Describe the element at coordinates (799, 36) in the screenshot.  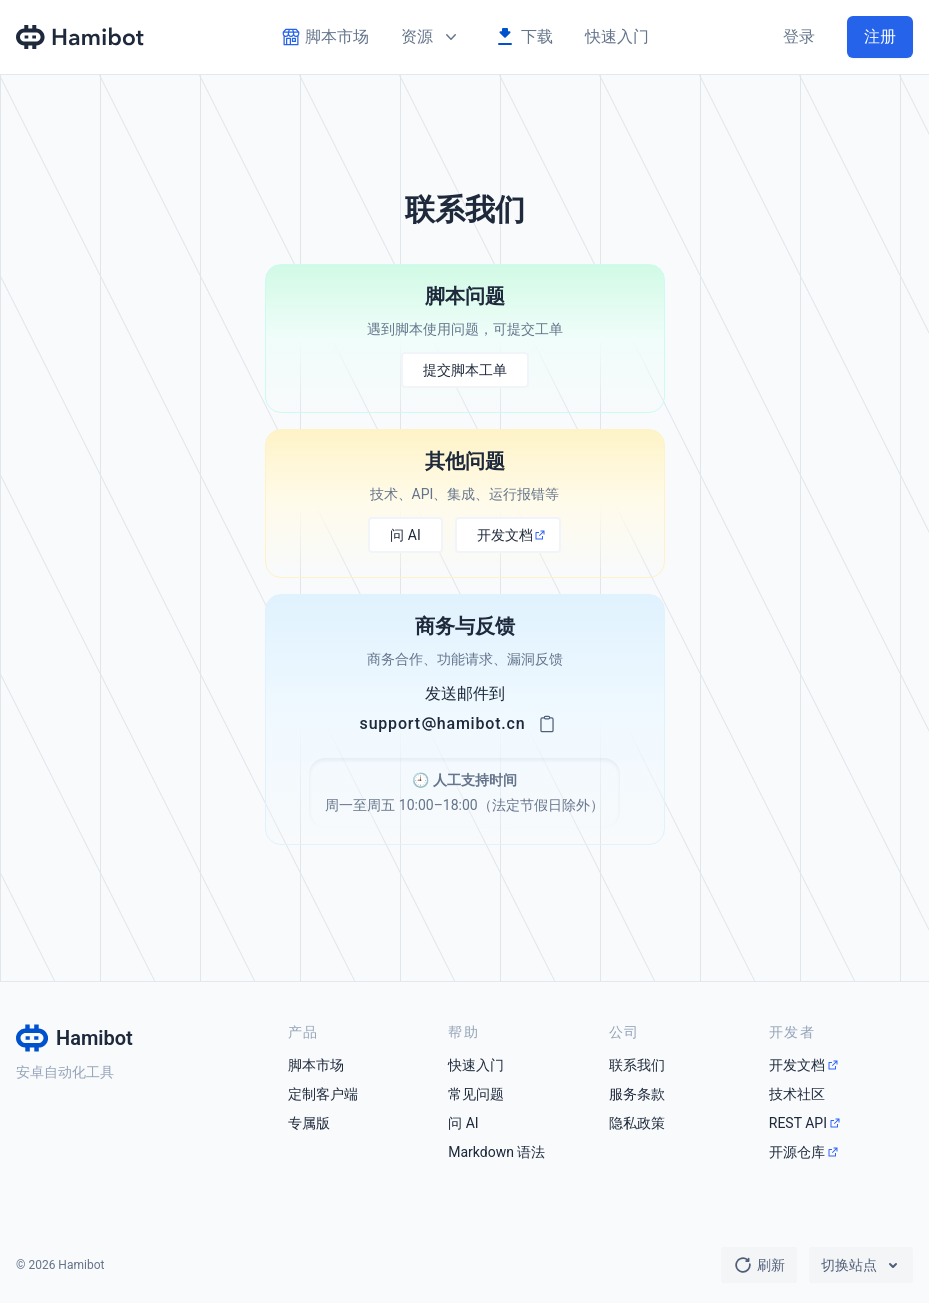
I see `登录` at that location.